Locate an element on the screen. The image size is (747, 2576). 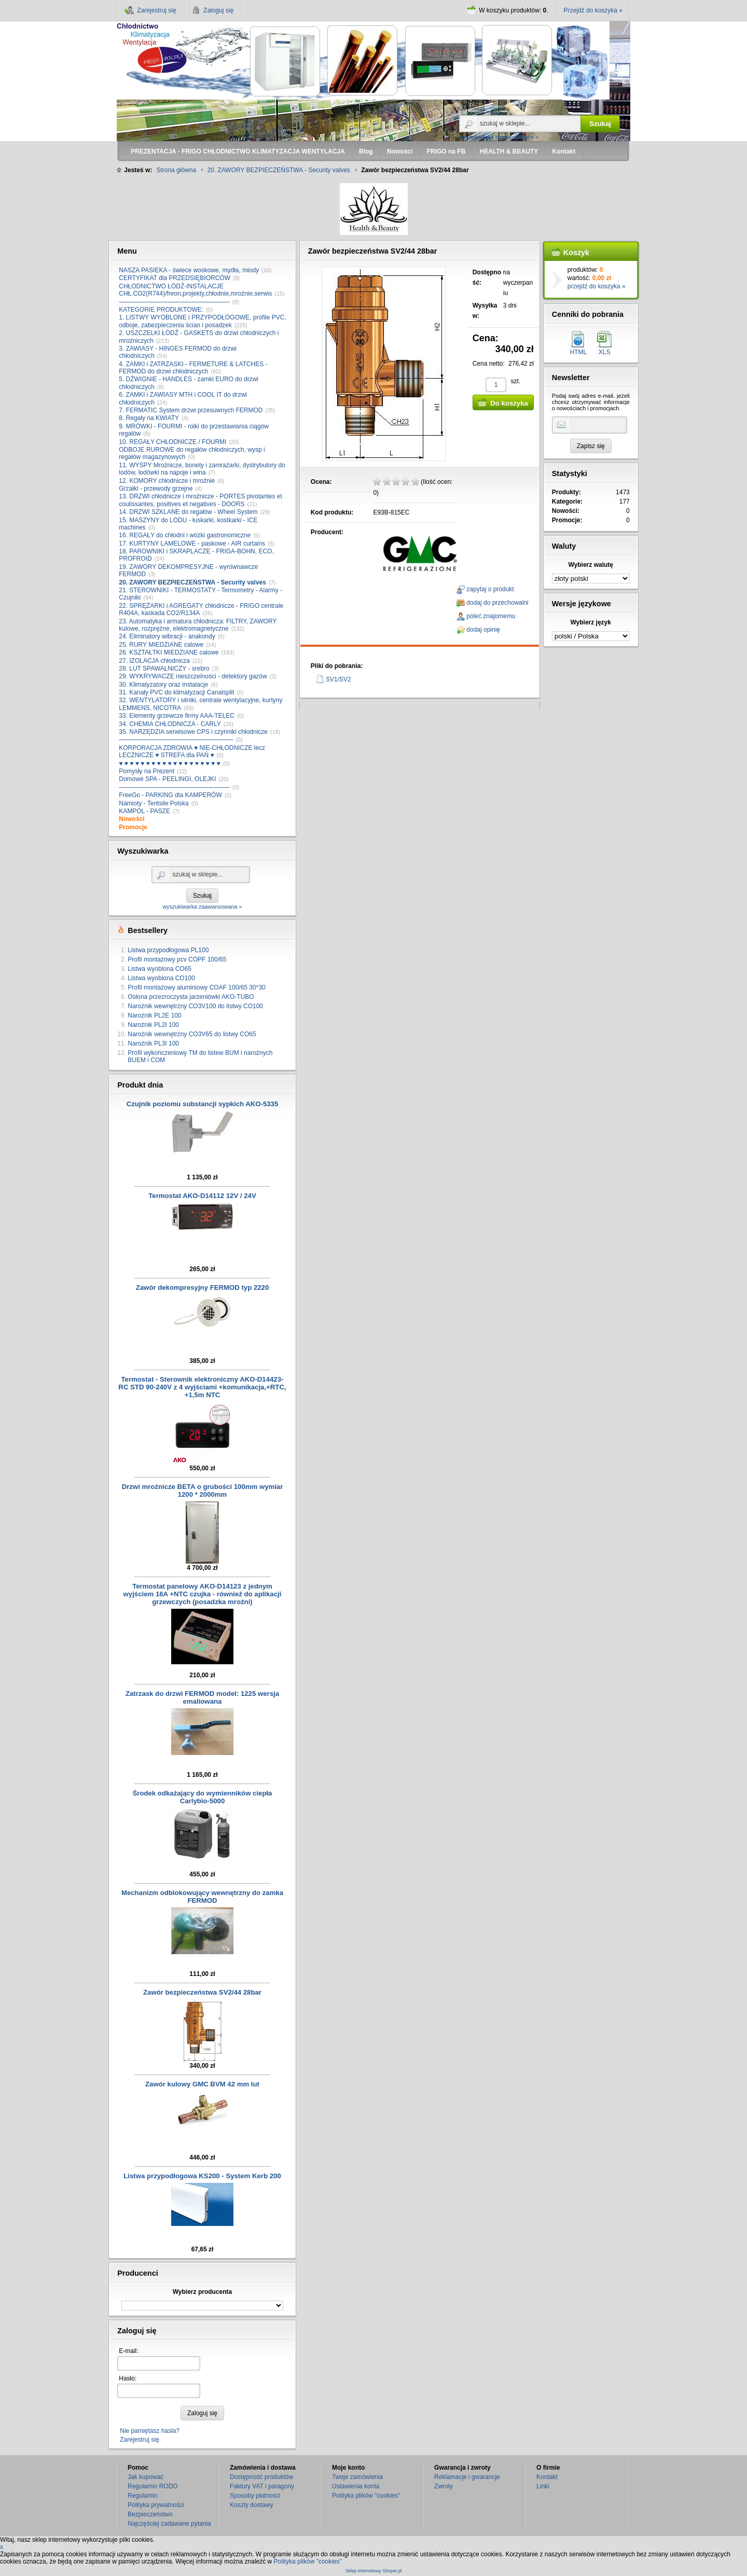
Nowości is located at coordinates (131, 819).